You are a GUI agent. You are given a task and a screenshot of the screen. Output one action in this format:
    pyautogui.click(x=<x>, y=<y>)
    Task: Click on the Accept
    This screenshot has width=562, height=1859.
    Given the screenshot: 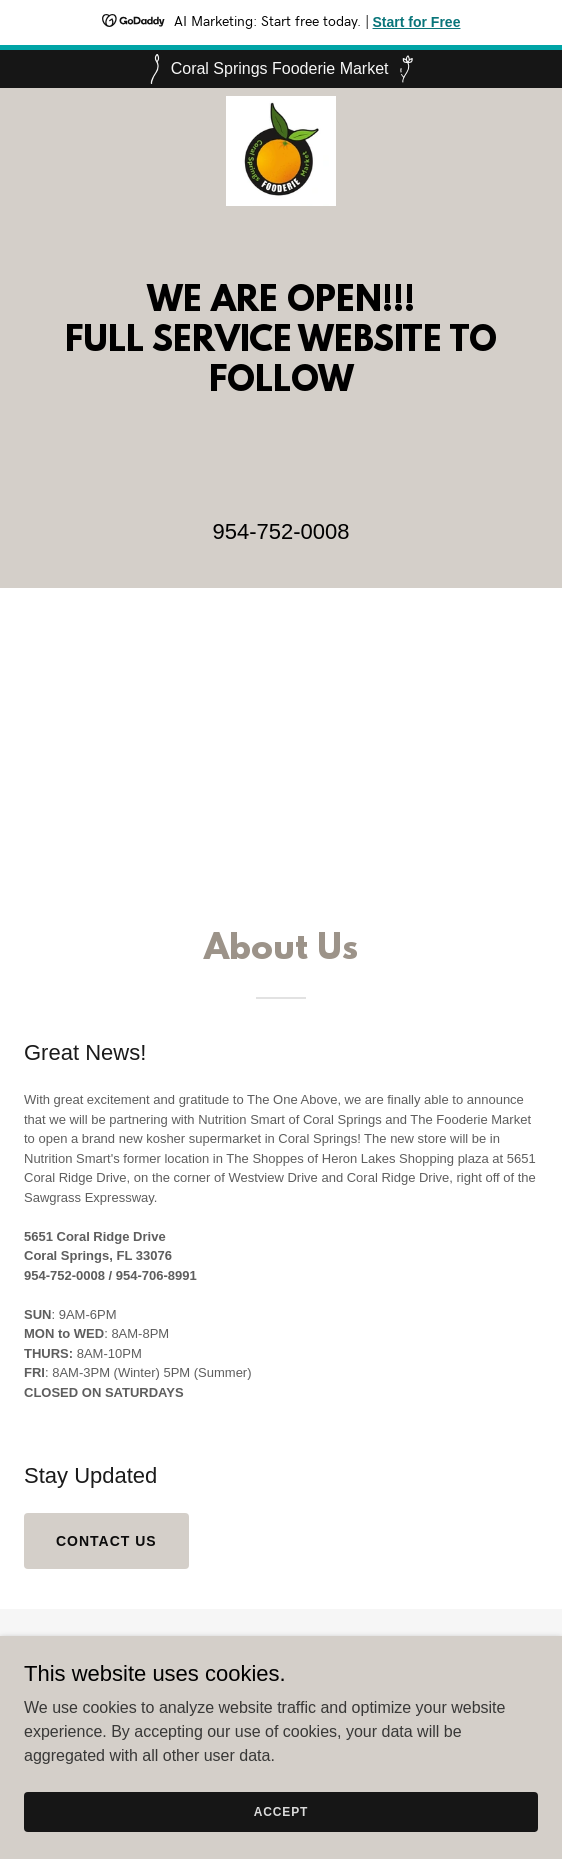 What is the action you would take?
    pyautogui.click(x=281, y=1839)
    